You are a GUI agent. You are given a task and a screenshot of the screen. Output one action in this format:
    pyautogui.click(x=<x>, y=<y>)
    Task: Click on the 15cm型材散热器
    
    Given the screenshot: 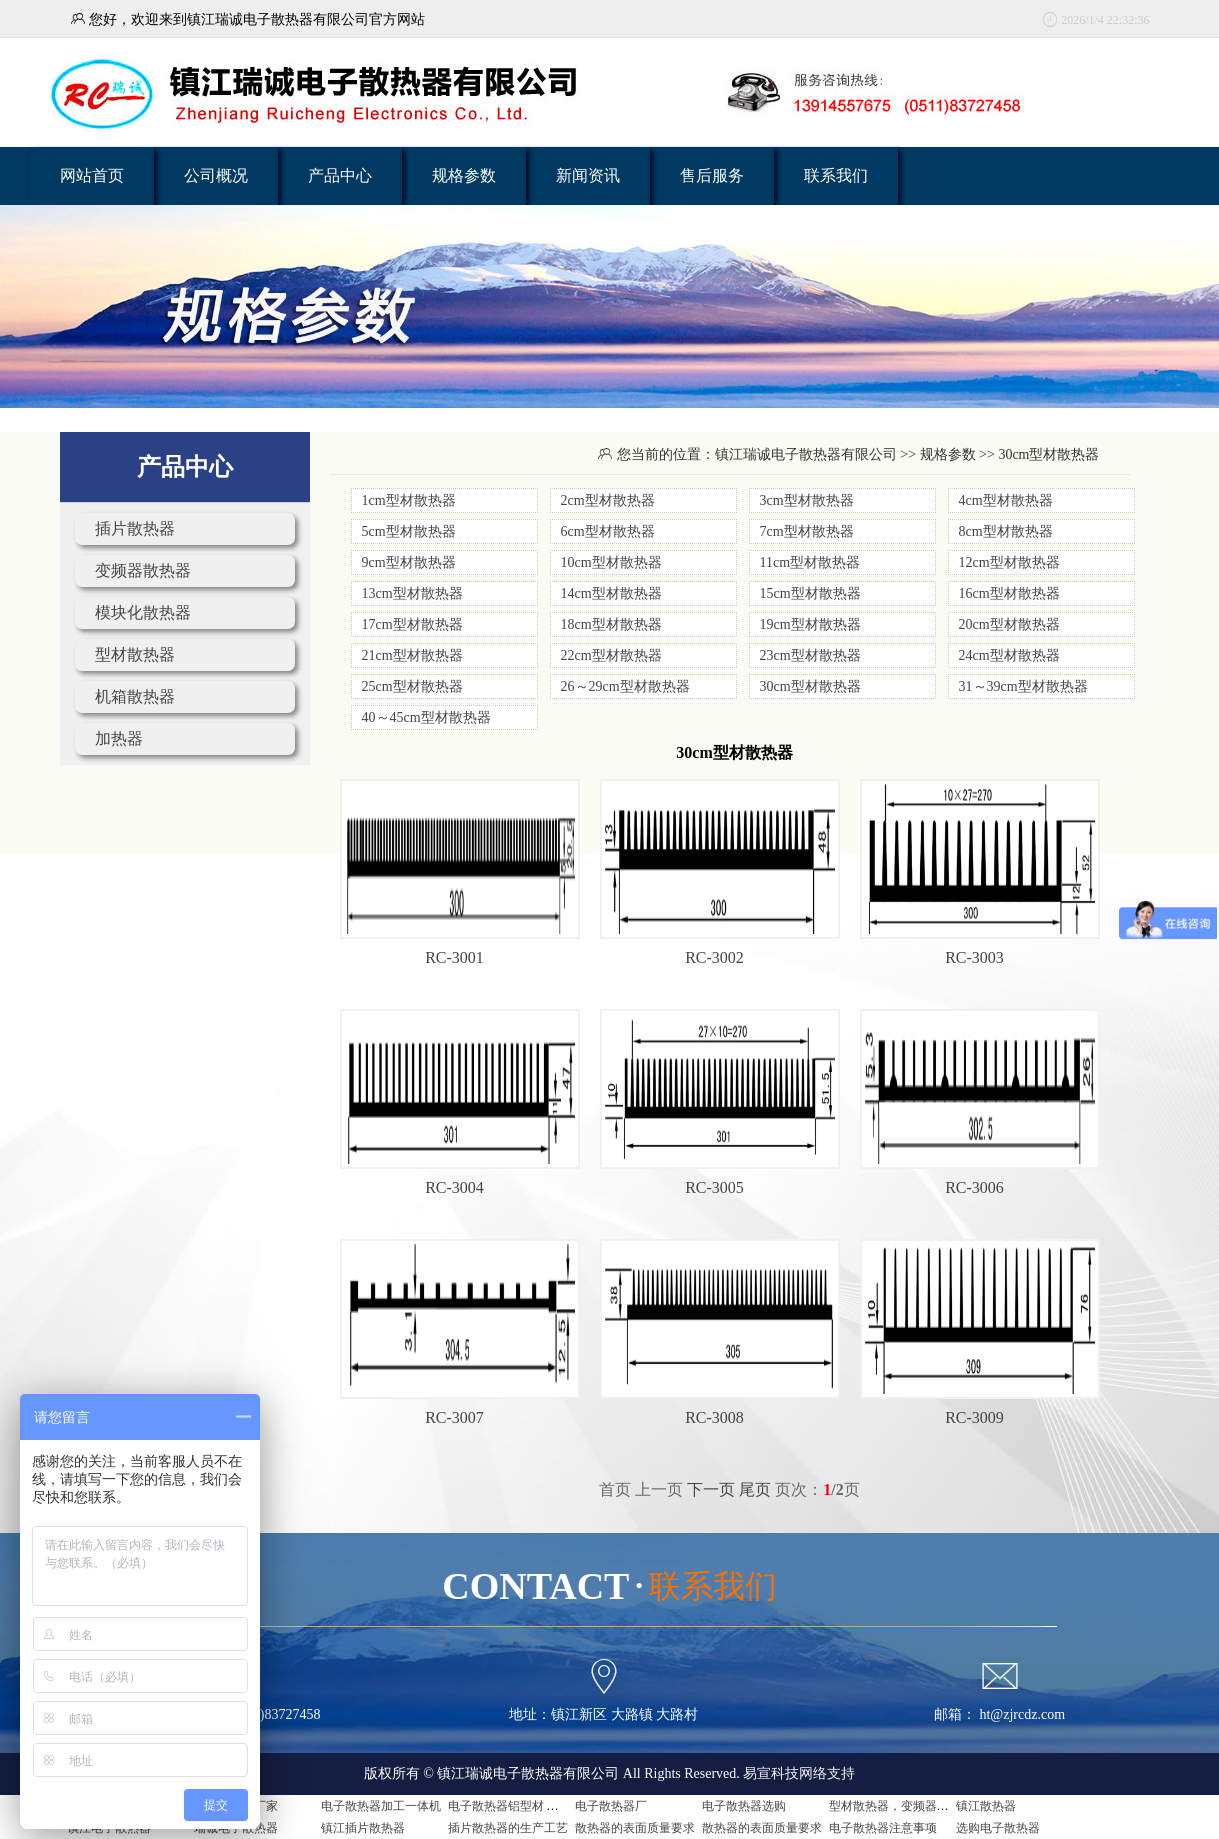 What is the action you would take?
    pyautogui.click(x=810, y=593)
    